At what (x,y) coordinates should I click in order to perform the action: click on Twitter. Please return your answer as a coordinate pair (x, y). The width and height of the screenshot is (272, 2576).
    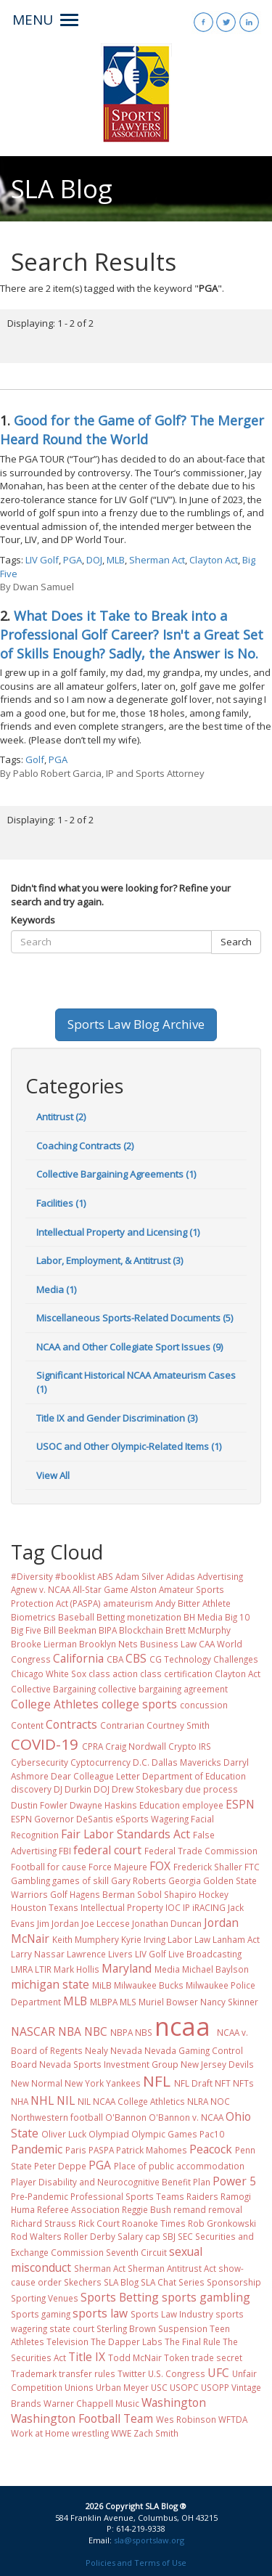
    Looking at the image, I should click on (132, 2373).